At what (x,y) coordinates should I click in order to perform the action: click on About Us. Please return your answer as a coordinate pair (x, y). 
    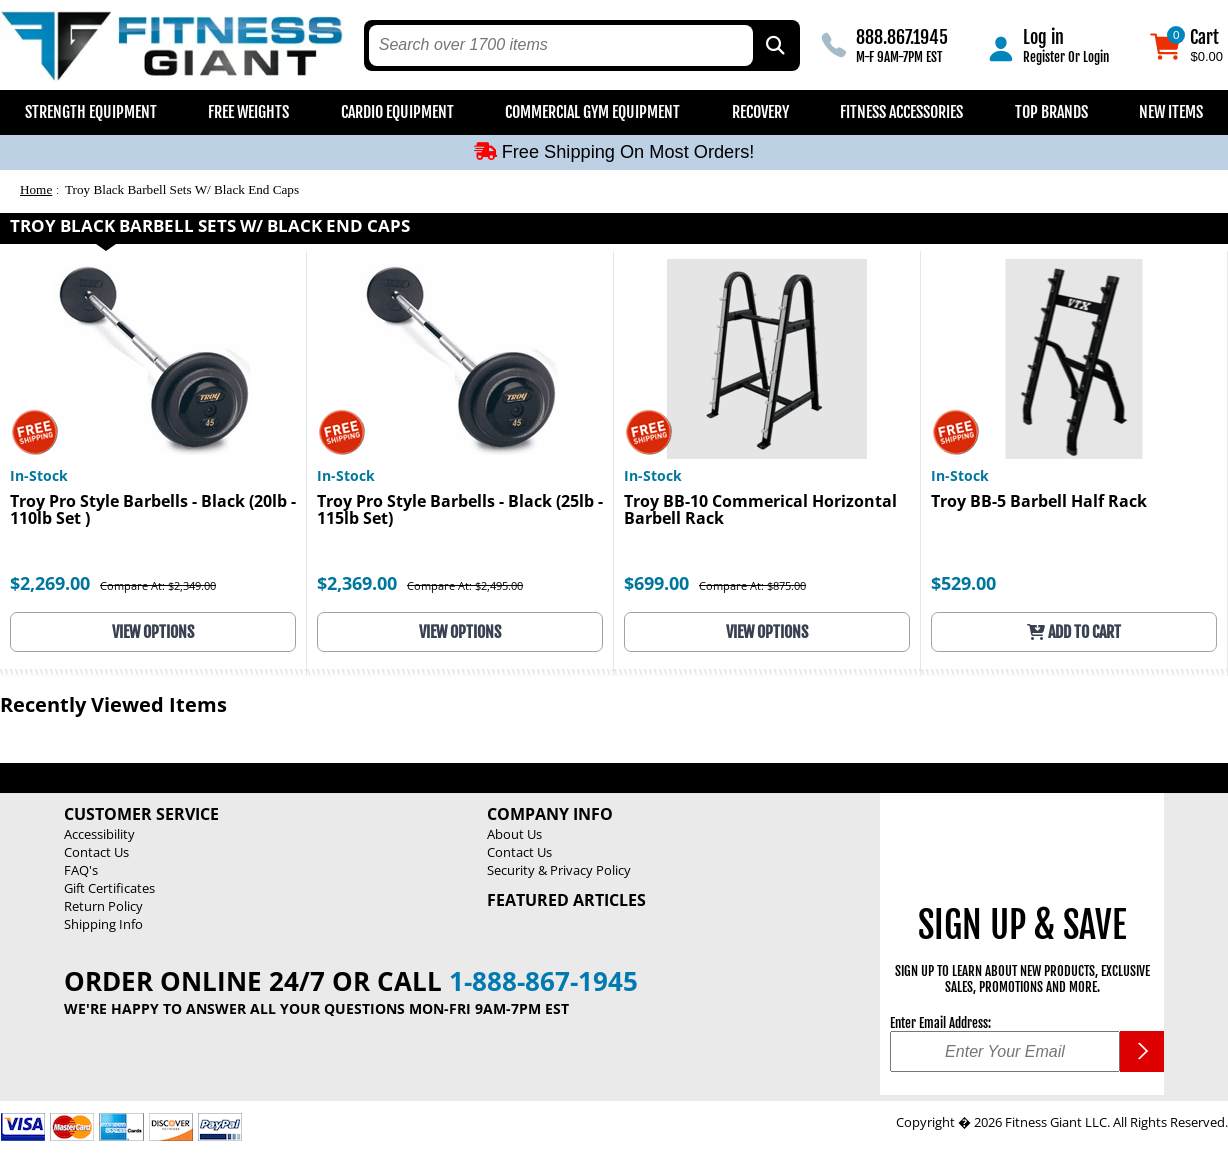
    Looking at the image, I should click on (514, 834).